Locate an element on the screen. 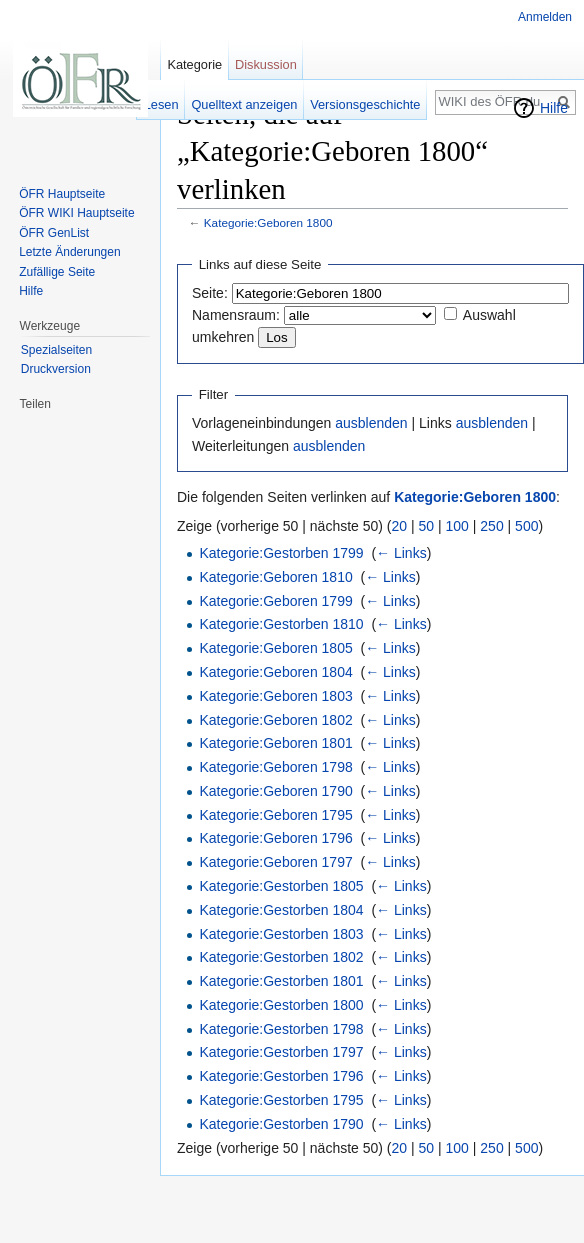  Kategorie:Gestorben 1803 is located at coordinates (281, 934).